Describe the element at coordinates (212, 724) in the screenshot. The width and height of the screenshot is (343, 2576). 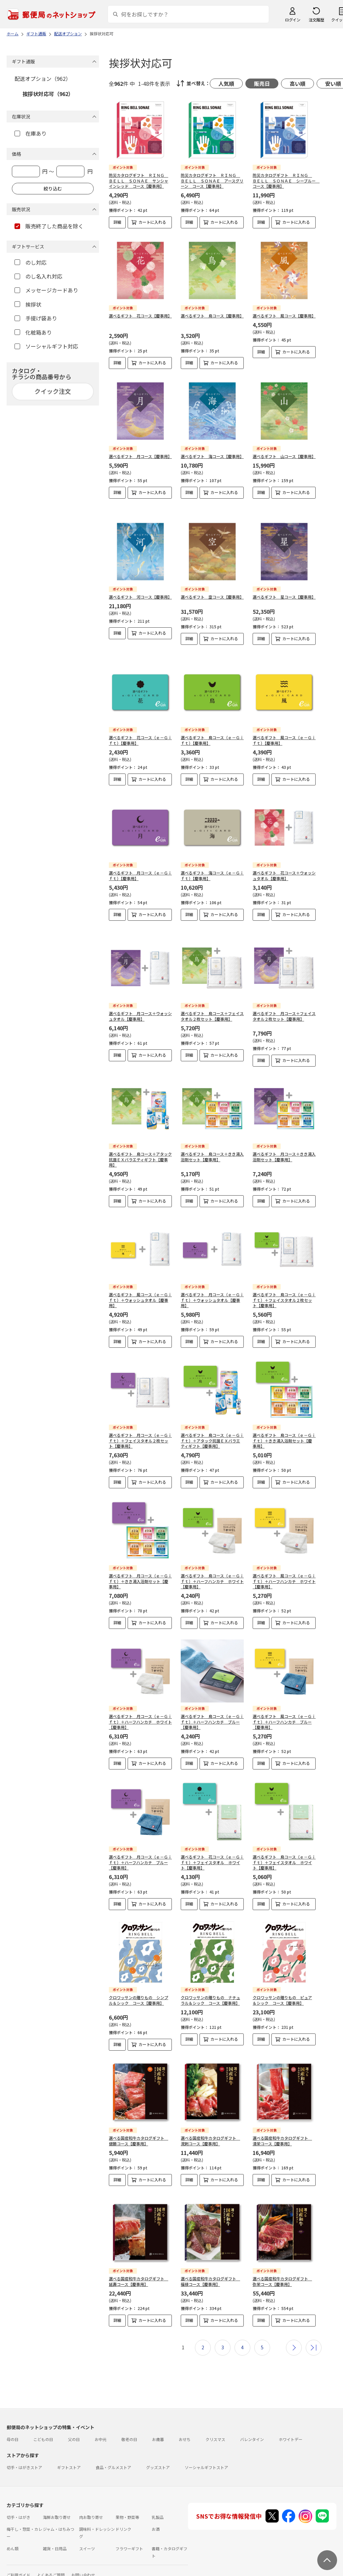
I see `選べるギフト 鳥コース（ｅ－Ｇｉｆｔ）【慶事用】` at that location.